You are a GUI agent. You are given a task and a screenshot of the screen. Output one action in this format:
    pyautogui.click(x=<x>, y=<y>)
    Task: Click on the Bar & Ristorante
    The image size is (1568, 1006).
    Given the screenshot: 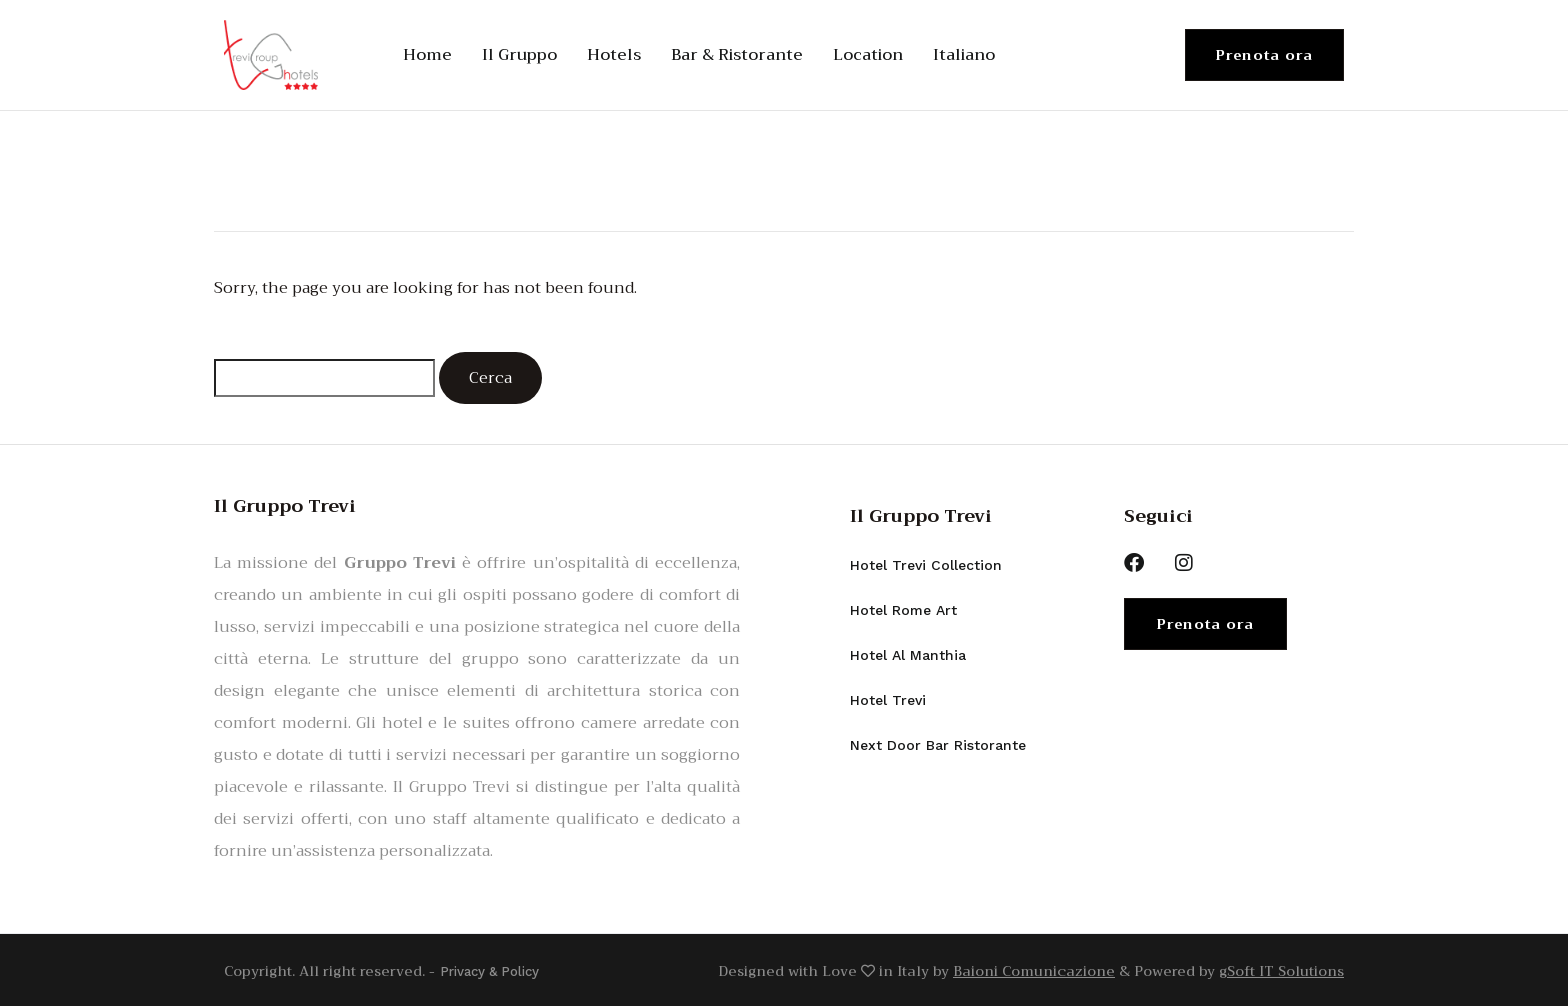 What is the action you would take?
    pyautogui.click(x=737, y=55)
    